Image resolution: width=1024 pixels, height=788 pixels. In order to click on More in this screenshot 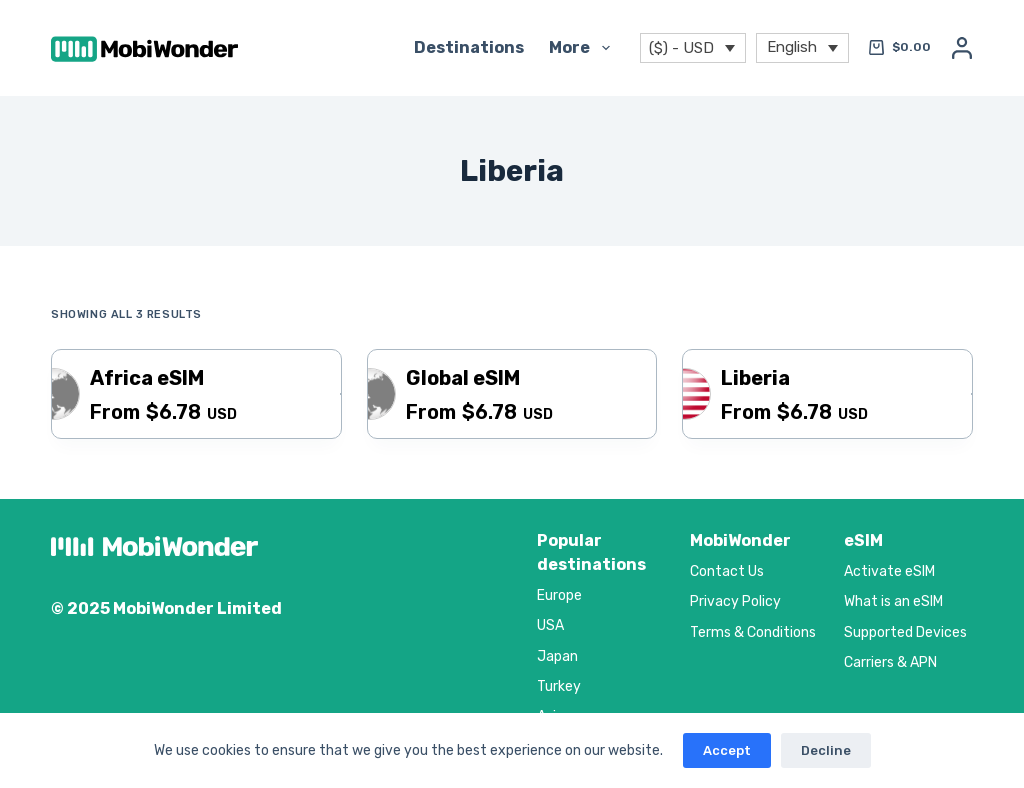, I will do `click(583, 48)`.